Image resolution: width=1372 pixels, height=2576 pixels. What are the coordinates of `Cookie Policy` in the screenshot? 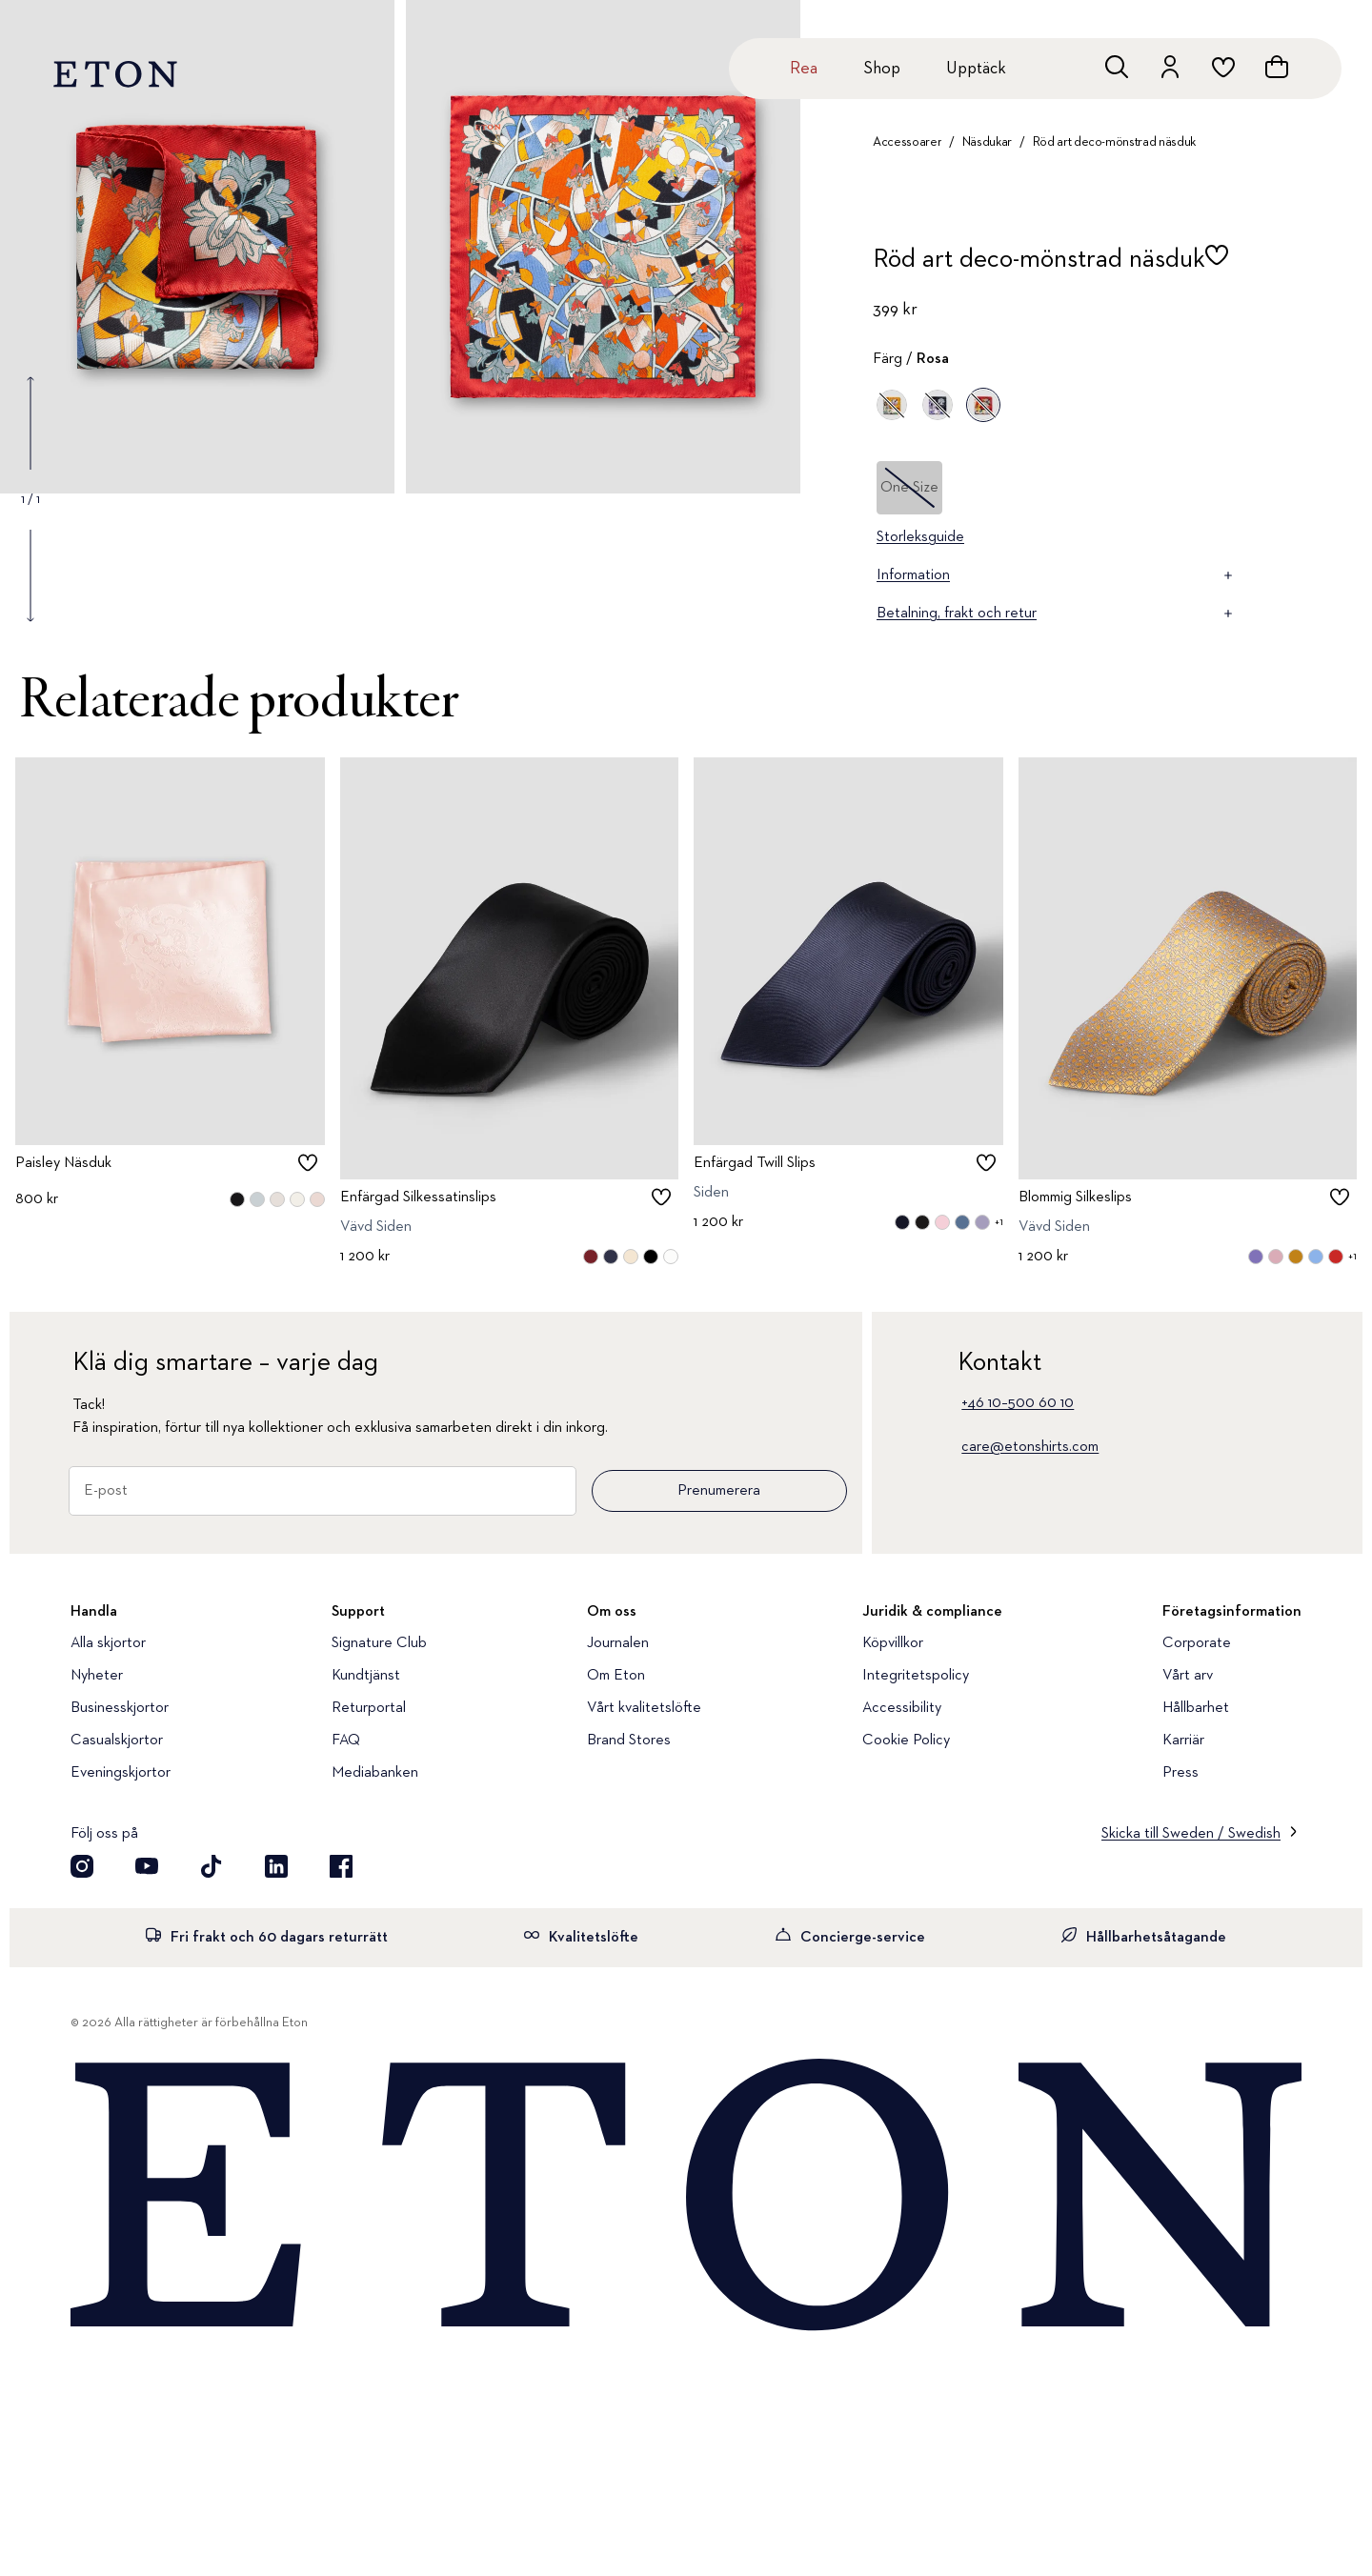 It's located at (906, 1740).